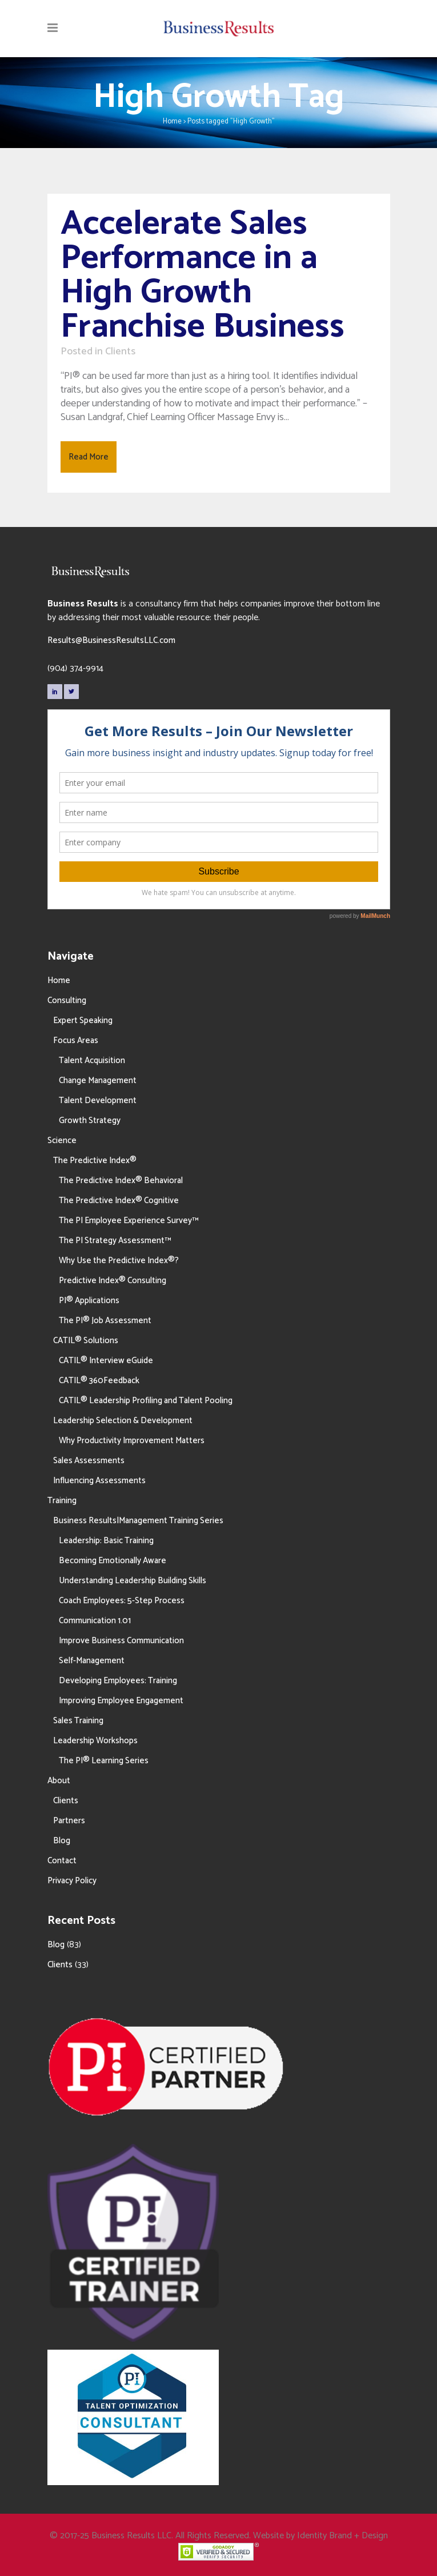  Describe the element at coordinates (120, 351) in the screenshot. I see `Clients` at that location.